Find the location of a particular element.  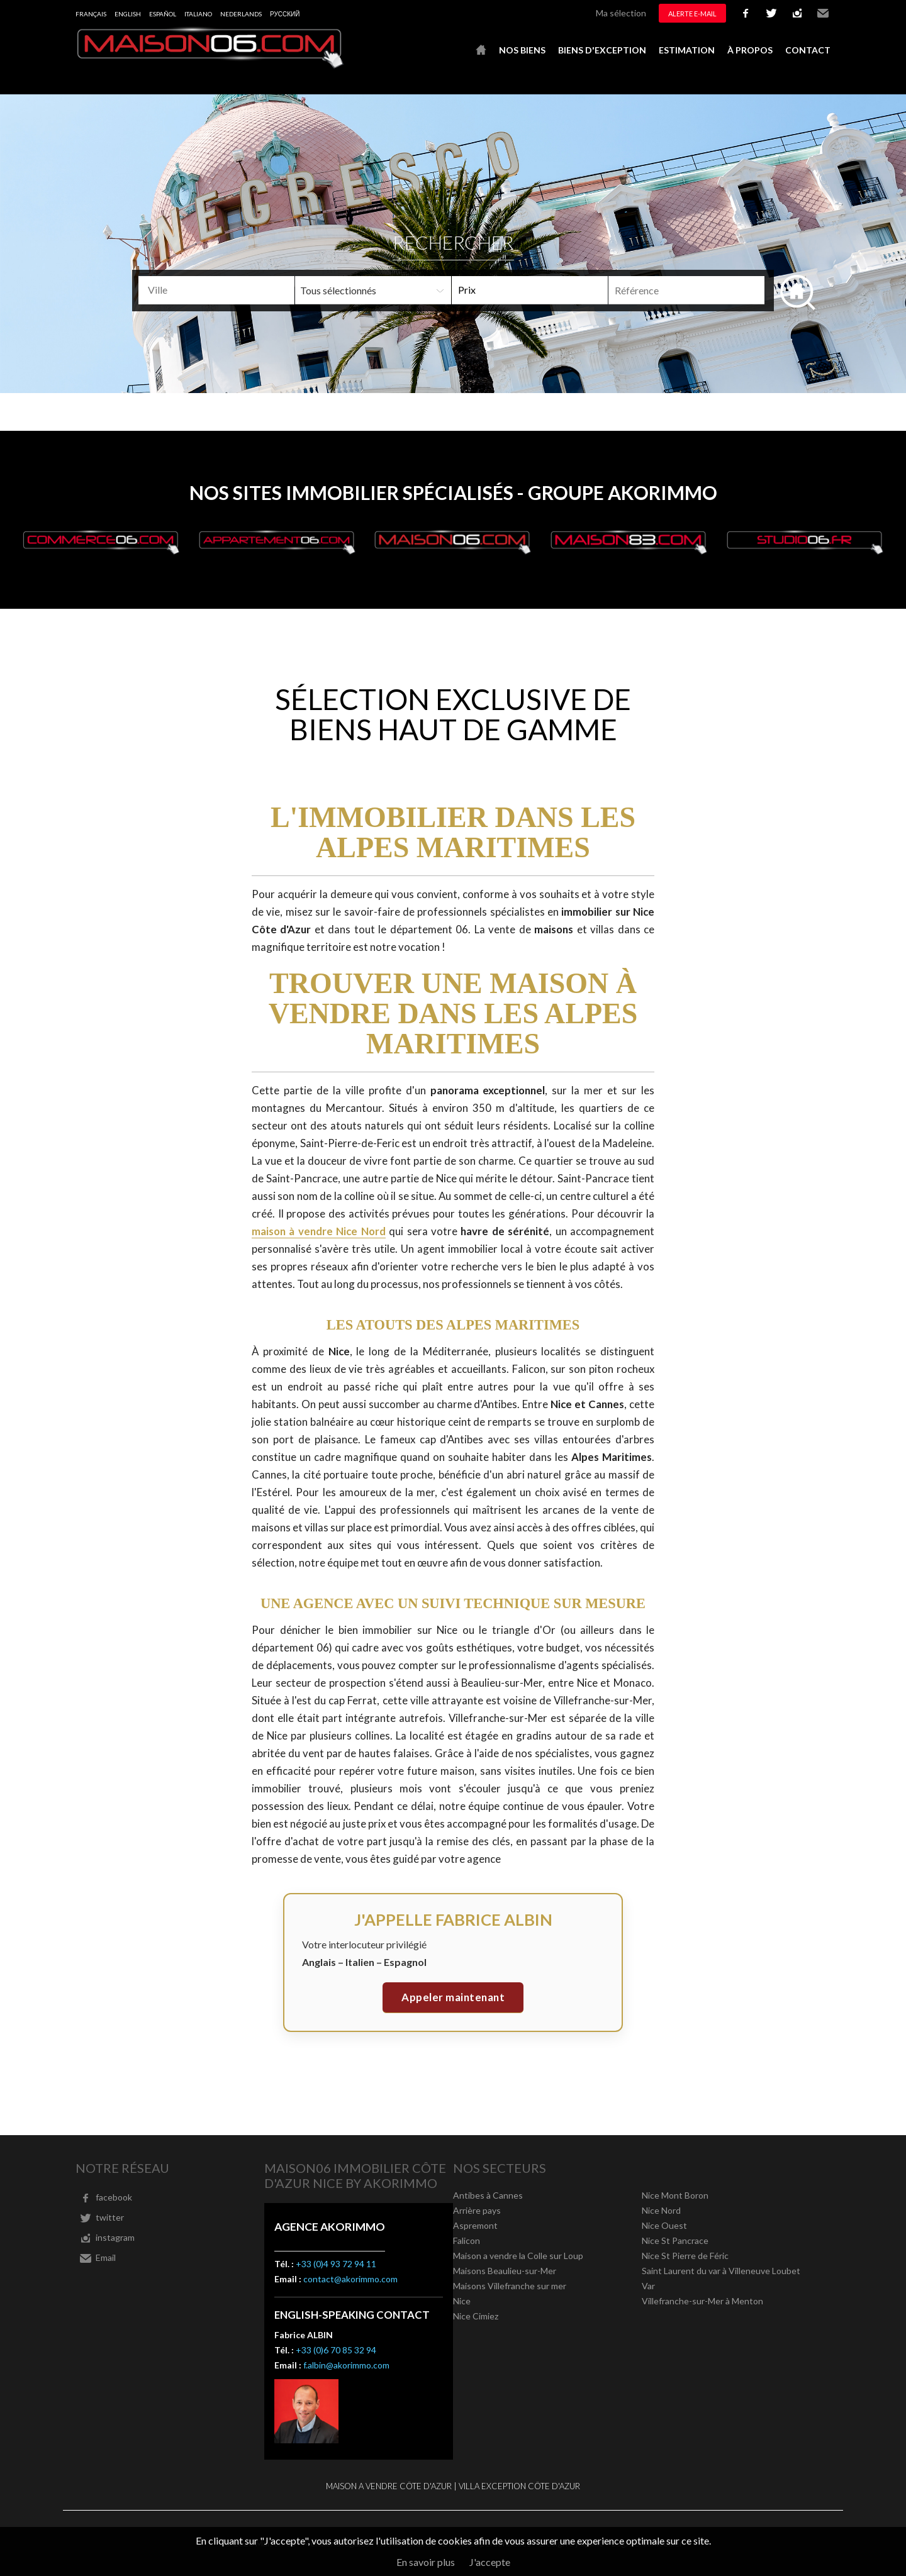

Saint Laurent du var à Villeneuve Loubet is located at coordinates (721, 2270).